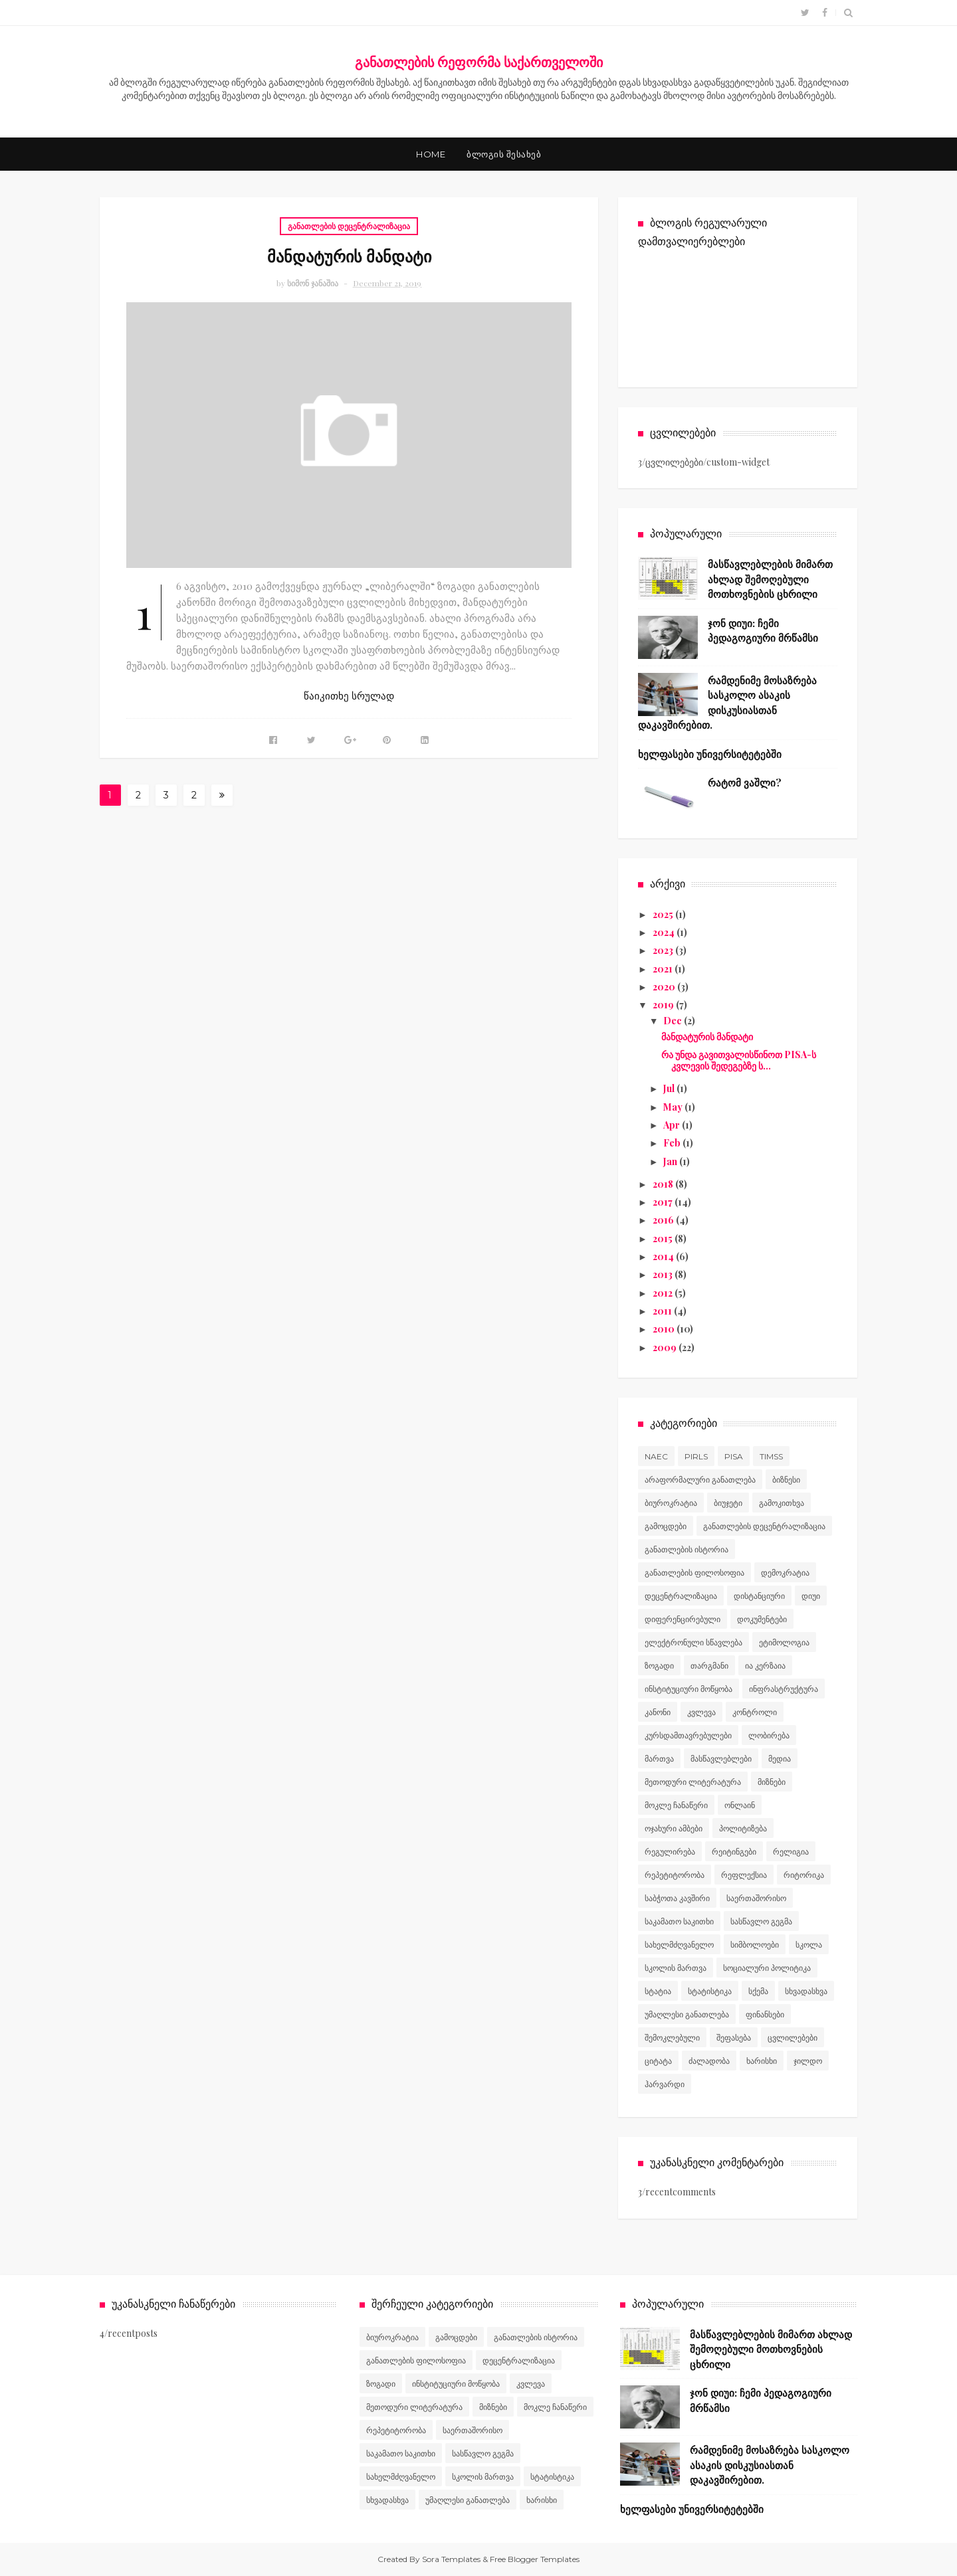 The height and width of the screenshot is (2576, 957). Describe the element at coordinates (809, 1945) in the screenshot. I see `სკოლა` at that location.